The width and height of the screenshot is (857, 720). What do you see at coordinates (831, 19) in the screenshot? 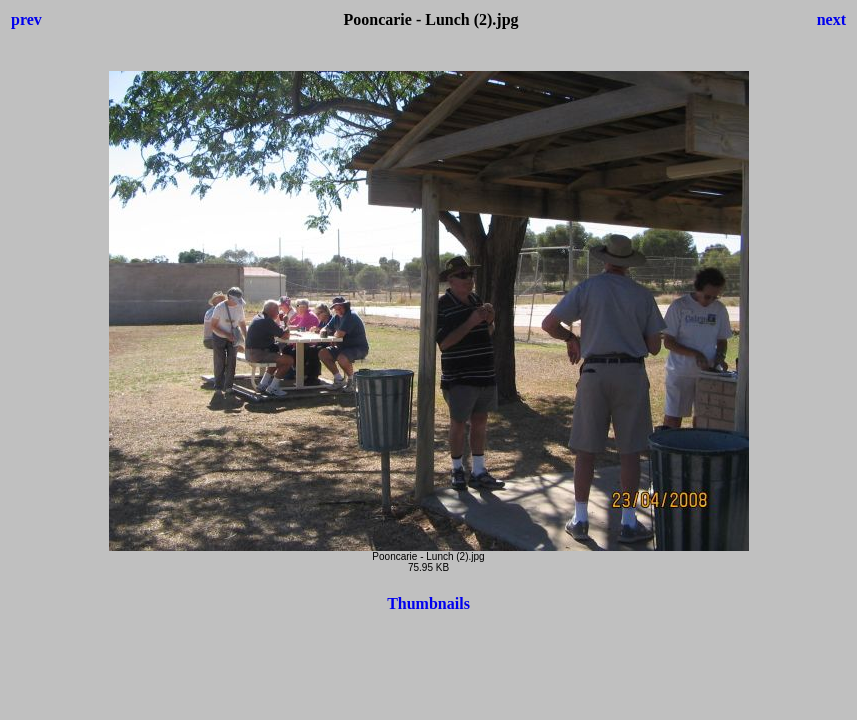
I see `next` at bounding box center [831, 19].